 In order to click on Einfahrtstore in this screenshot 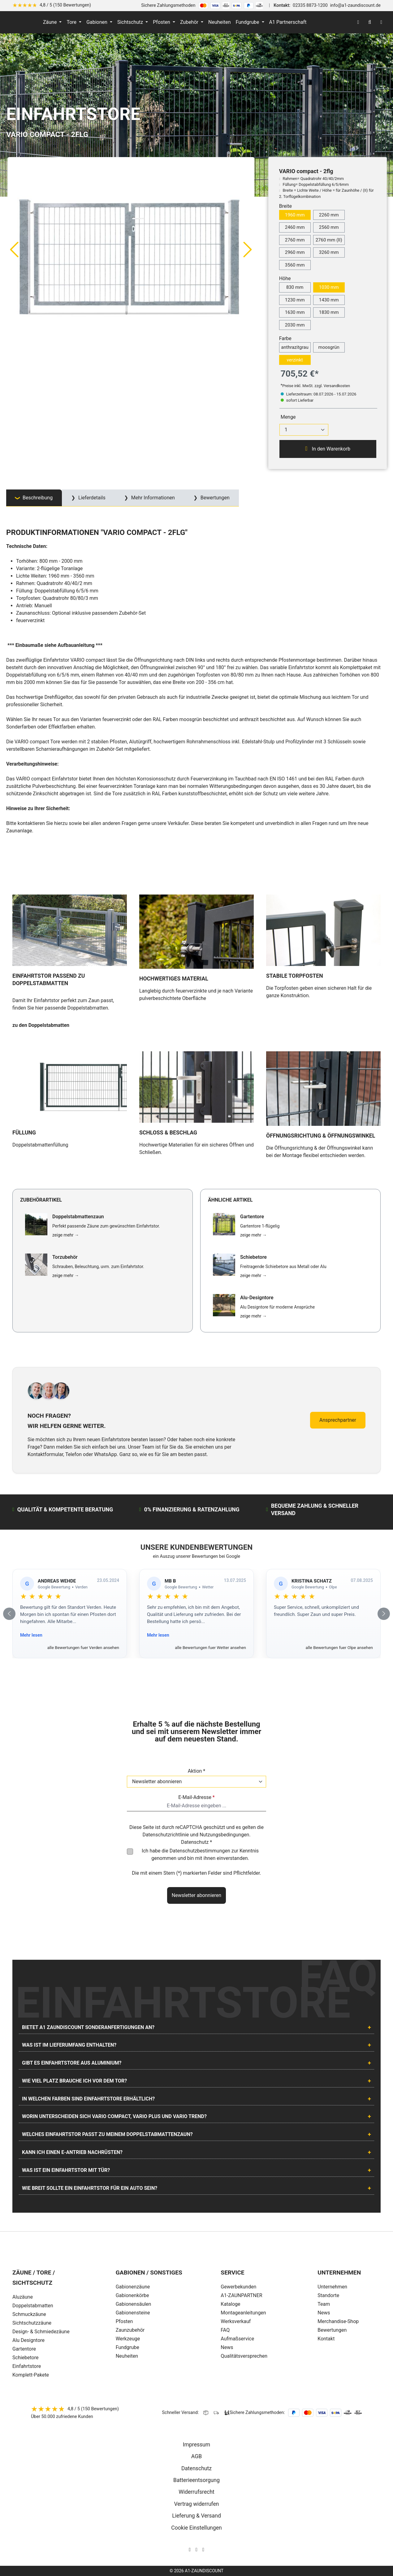, I will do `click(26, 2366)`.